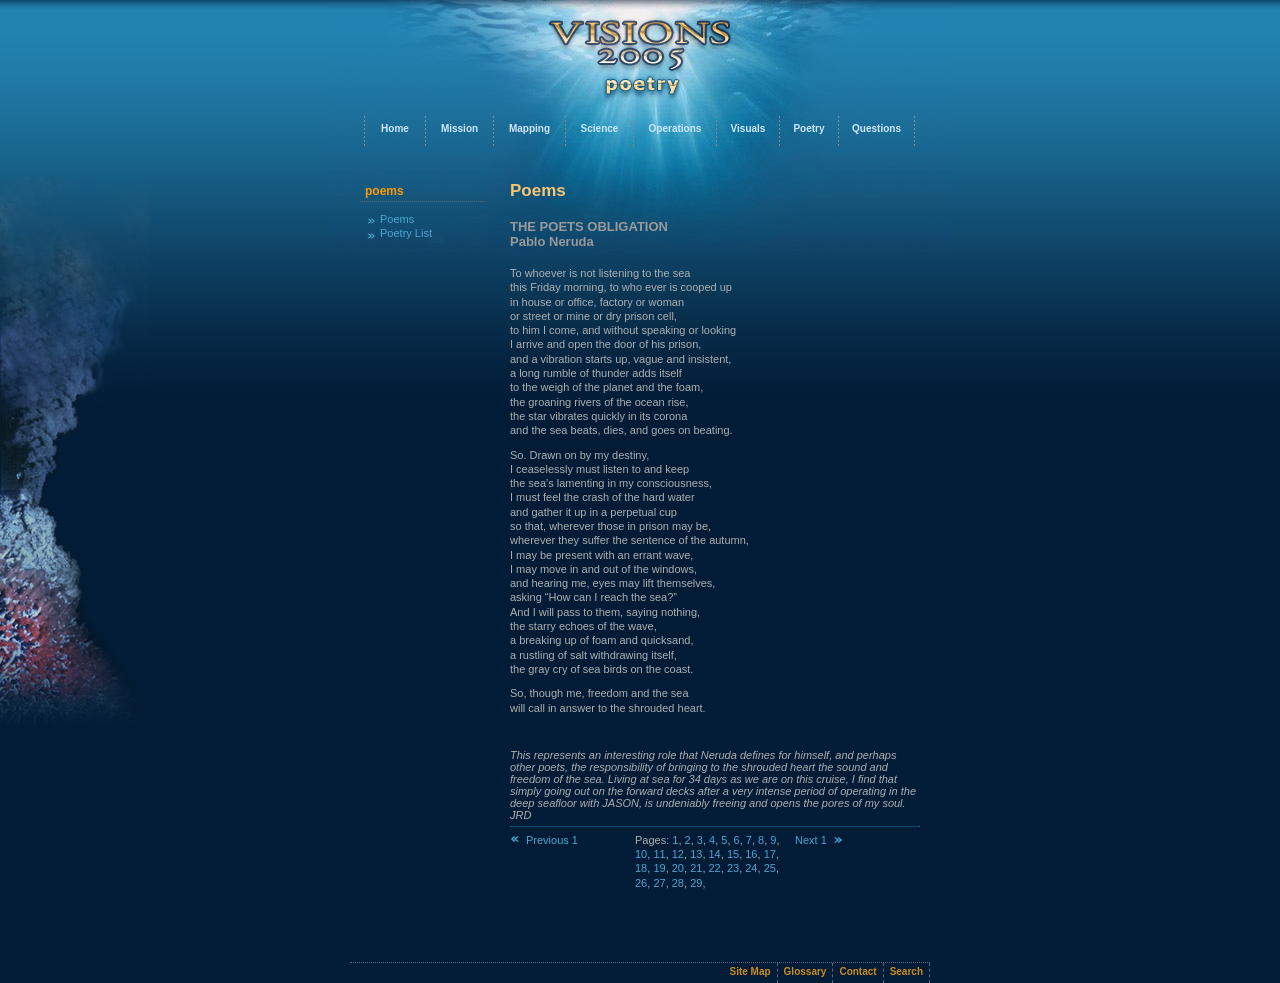 Image resolution: width=1280 pixels, height=983 pixels. I want to click on 22, so click(715, 868).